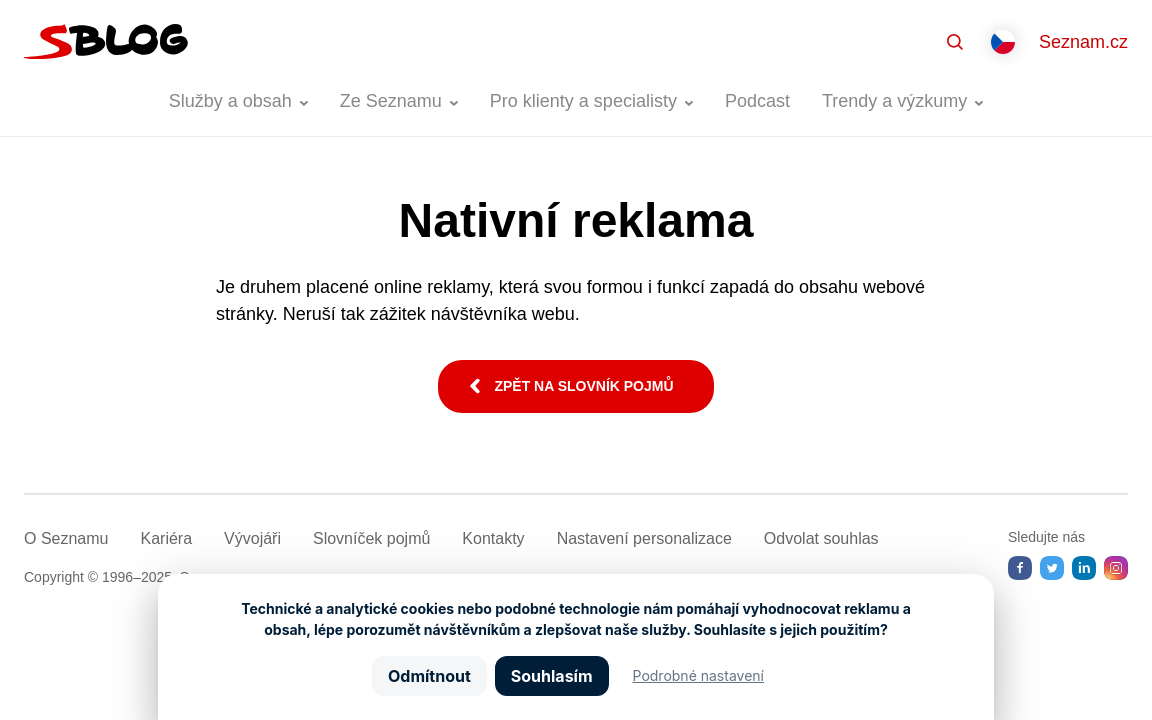 This screenshot has width=1152, height=720. What do you see at coordinates (644, 538) in the screenshot?
I see `Nastavení­ personalizace` at bounding box center [644, 538].